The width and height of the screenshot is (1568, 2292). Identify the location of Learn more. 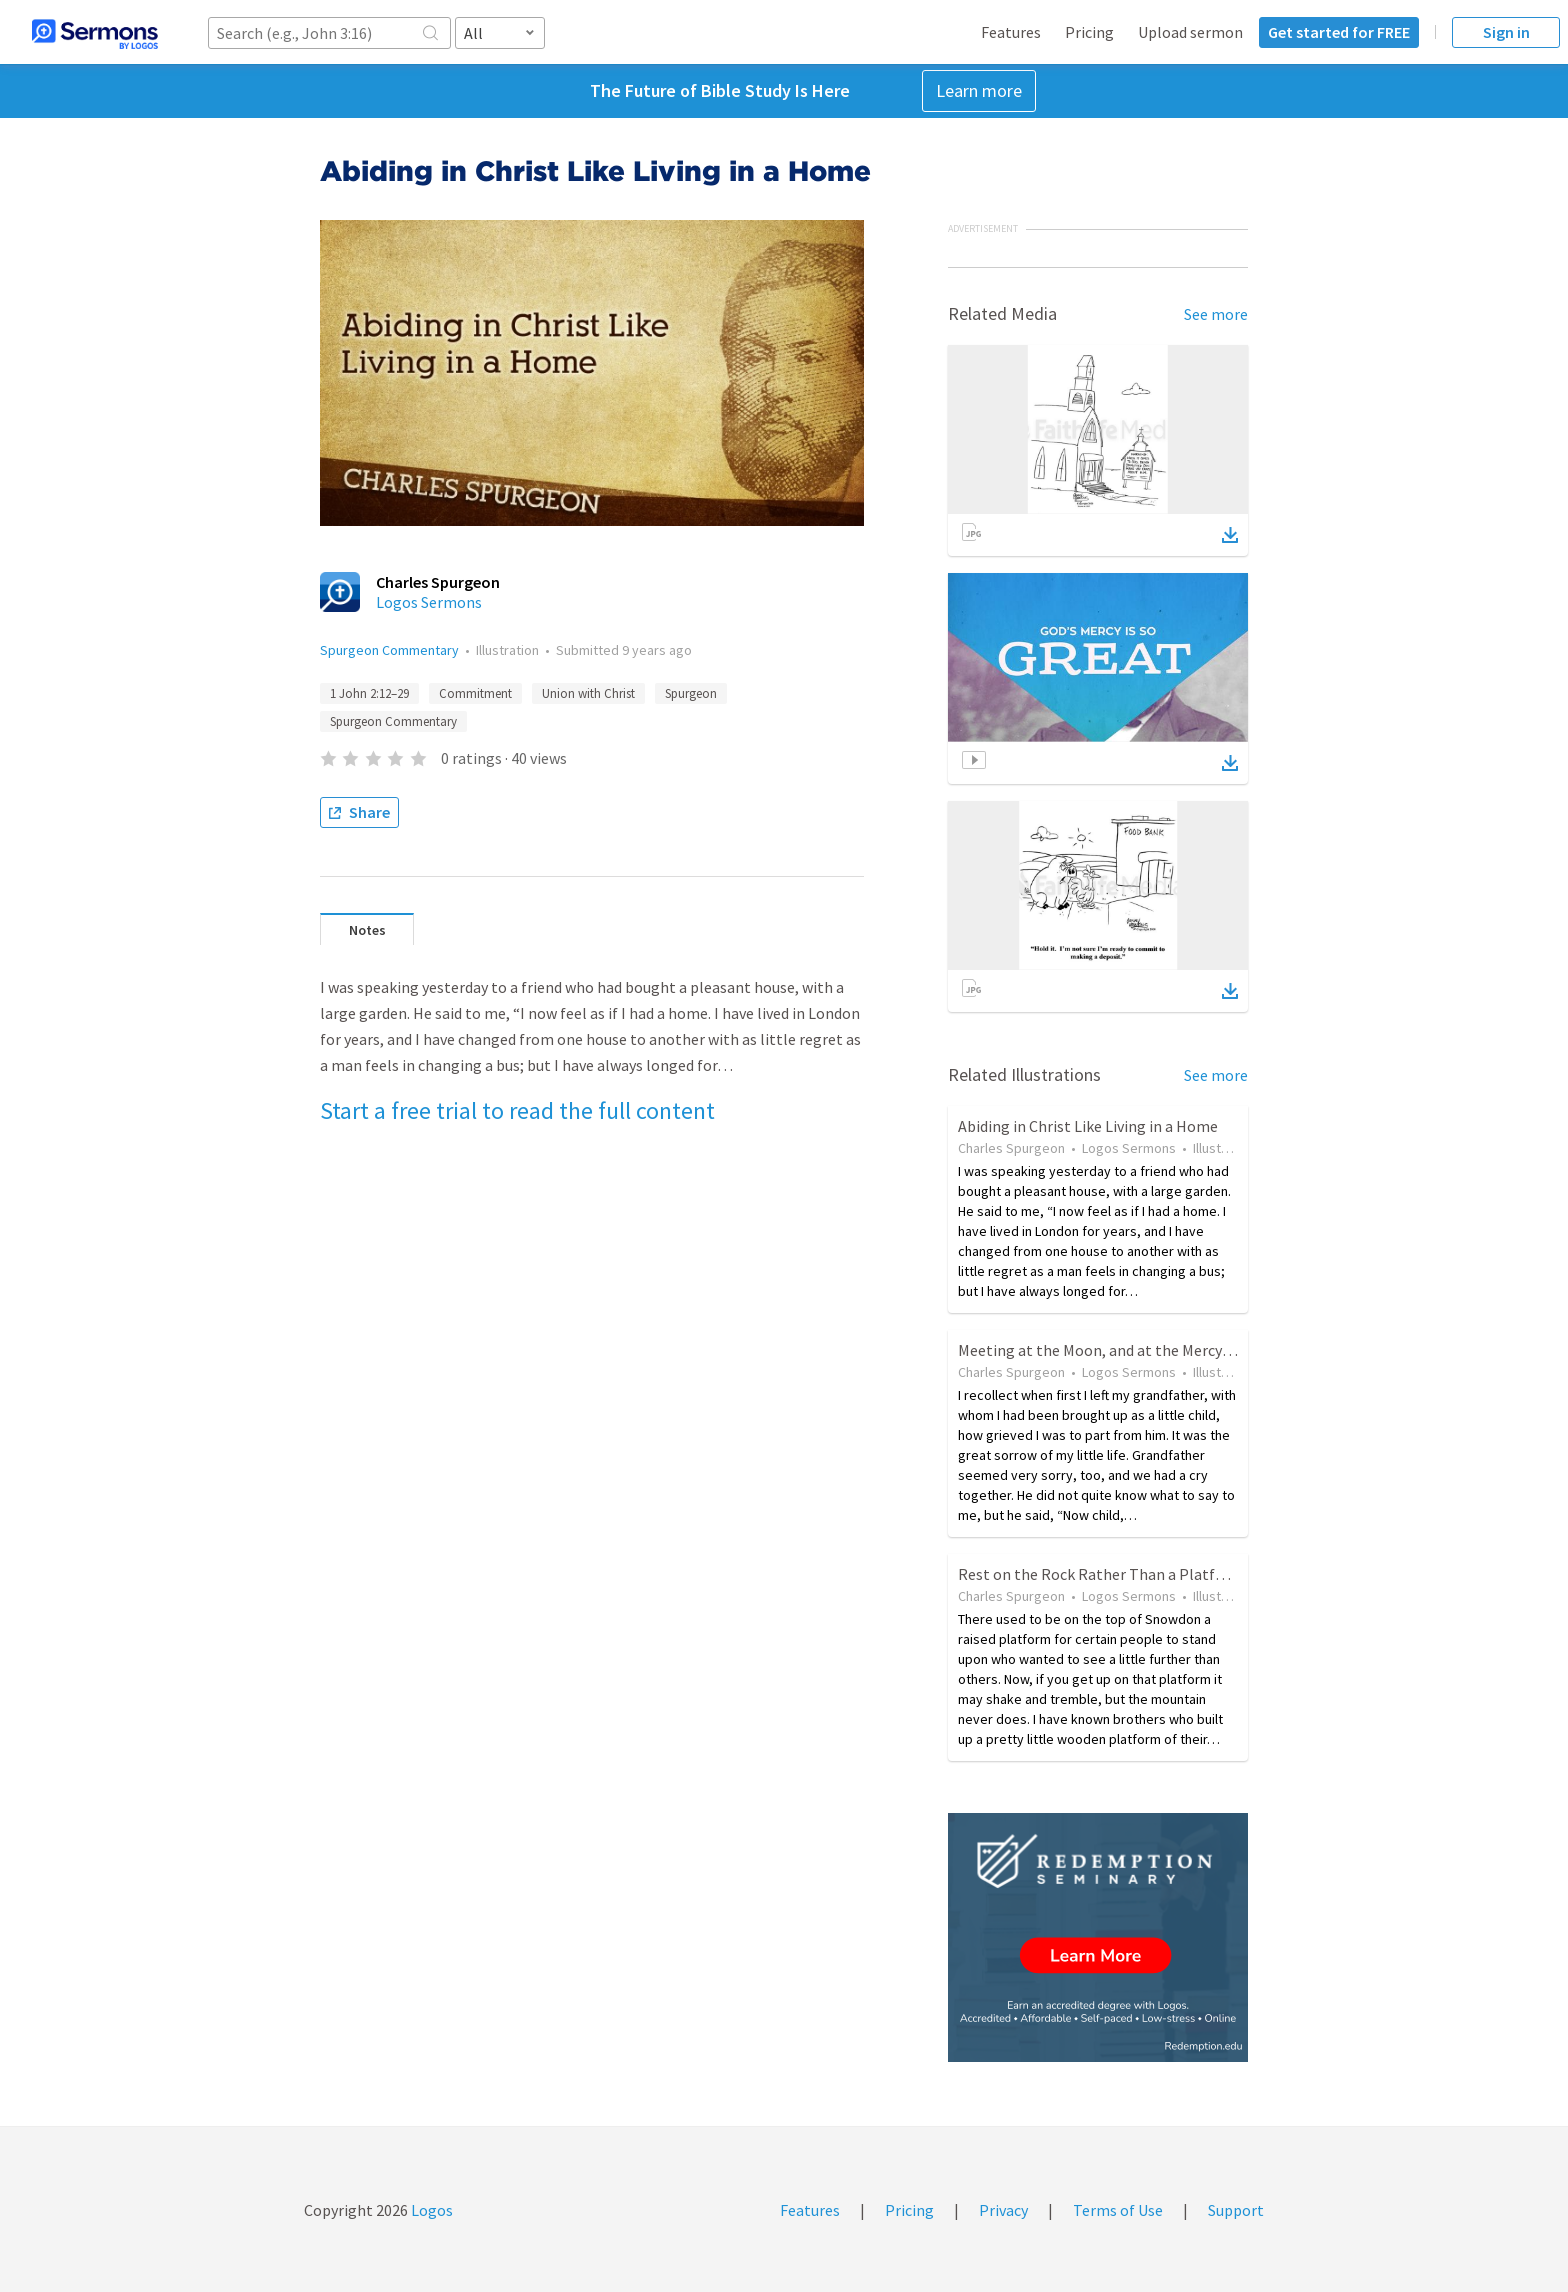
(979, 90).